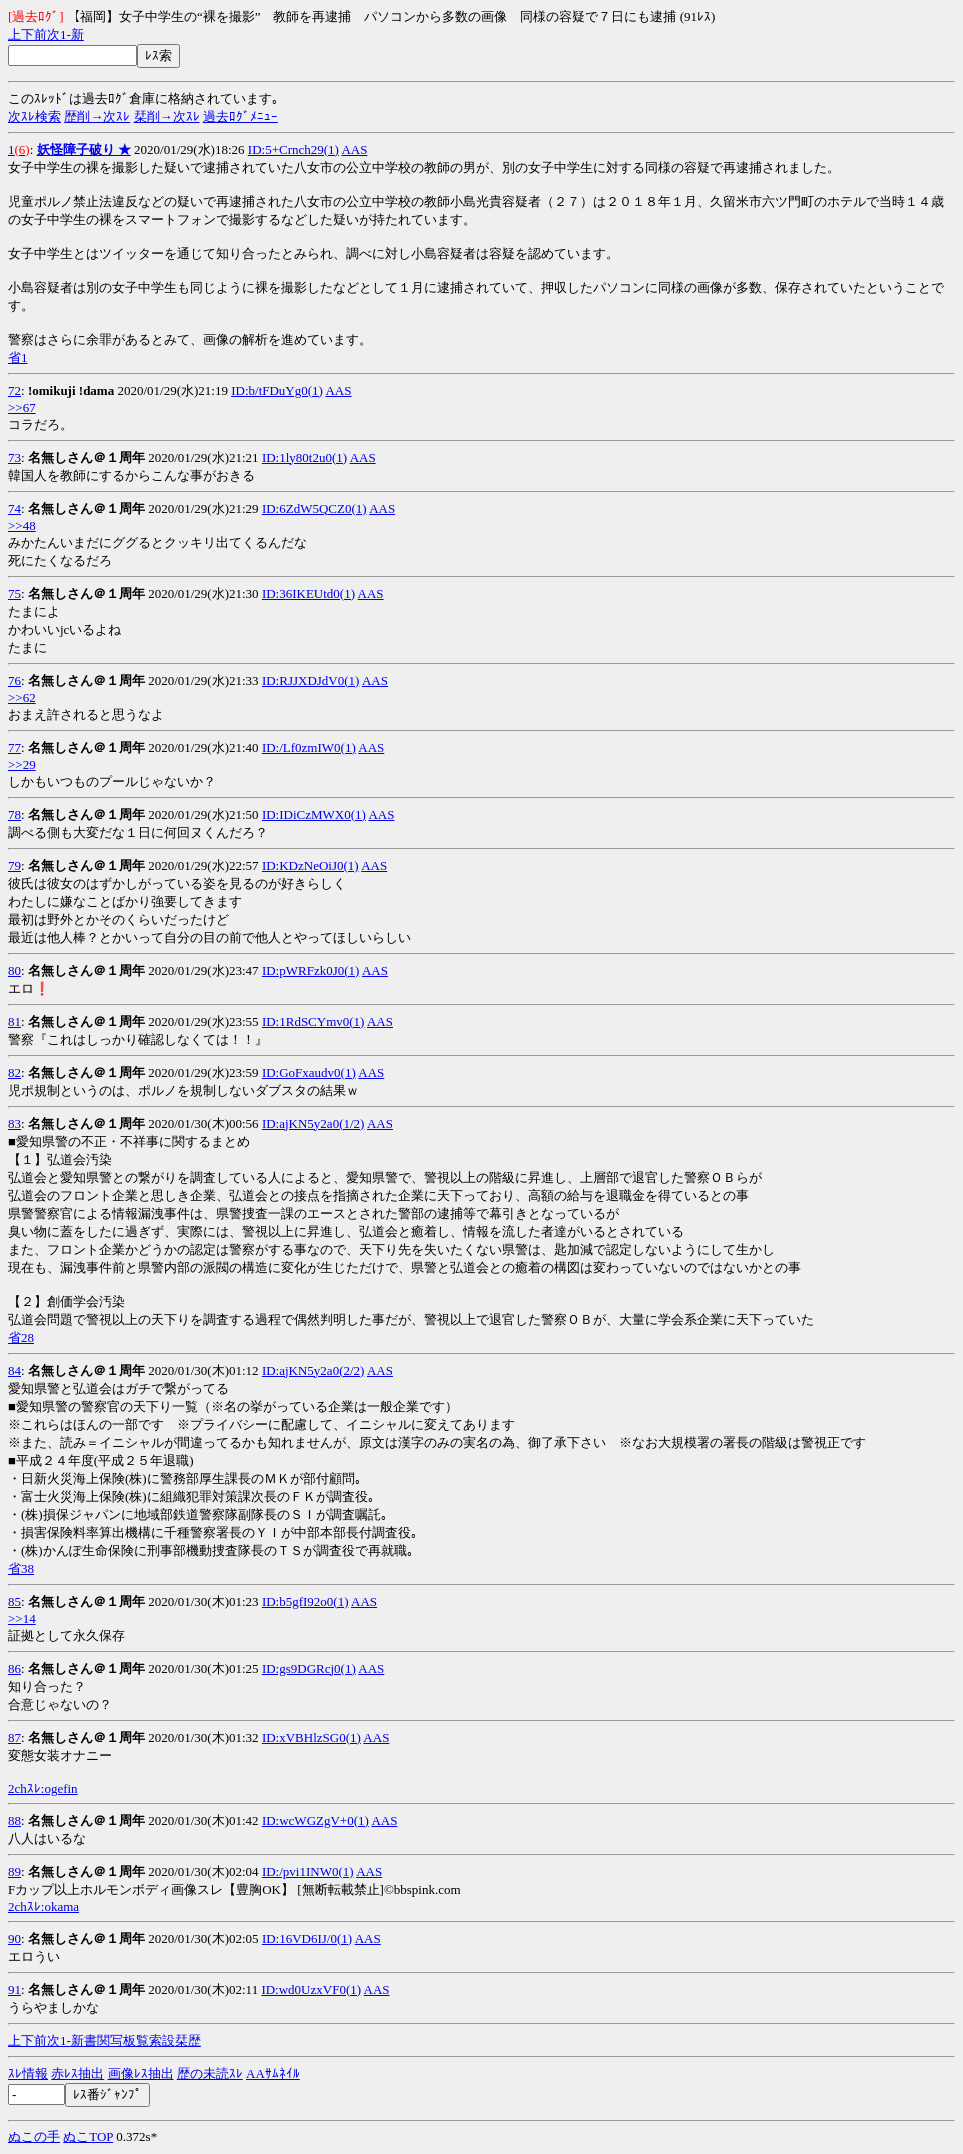 This screenshot has width=963, height=2154. Describe the element at coordinates (14, 747) in the screenshot. I see `77` at that location.